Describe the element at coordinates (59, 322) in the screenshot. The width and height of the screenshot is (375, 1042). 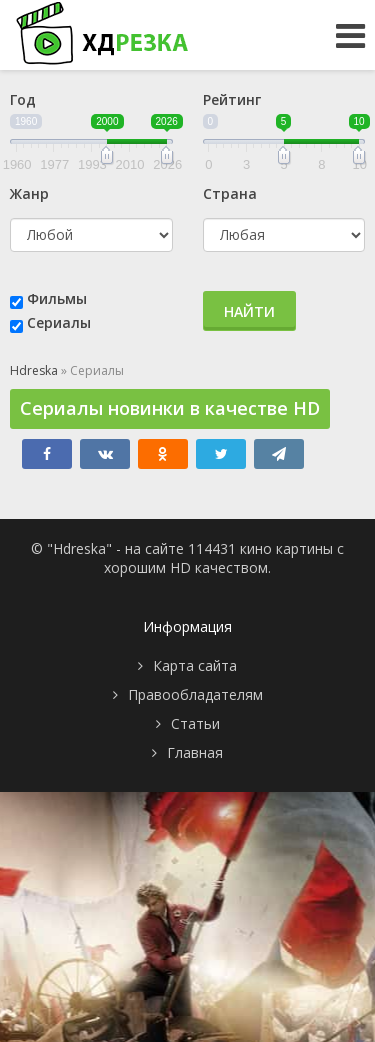
I see `Сериалы` at that location.